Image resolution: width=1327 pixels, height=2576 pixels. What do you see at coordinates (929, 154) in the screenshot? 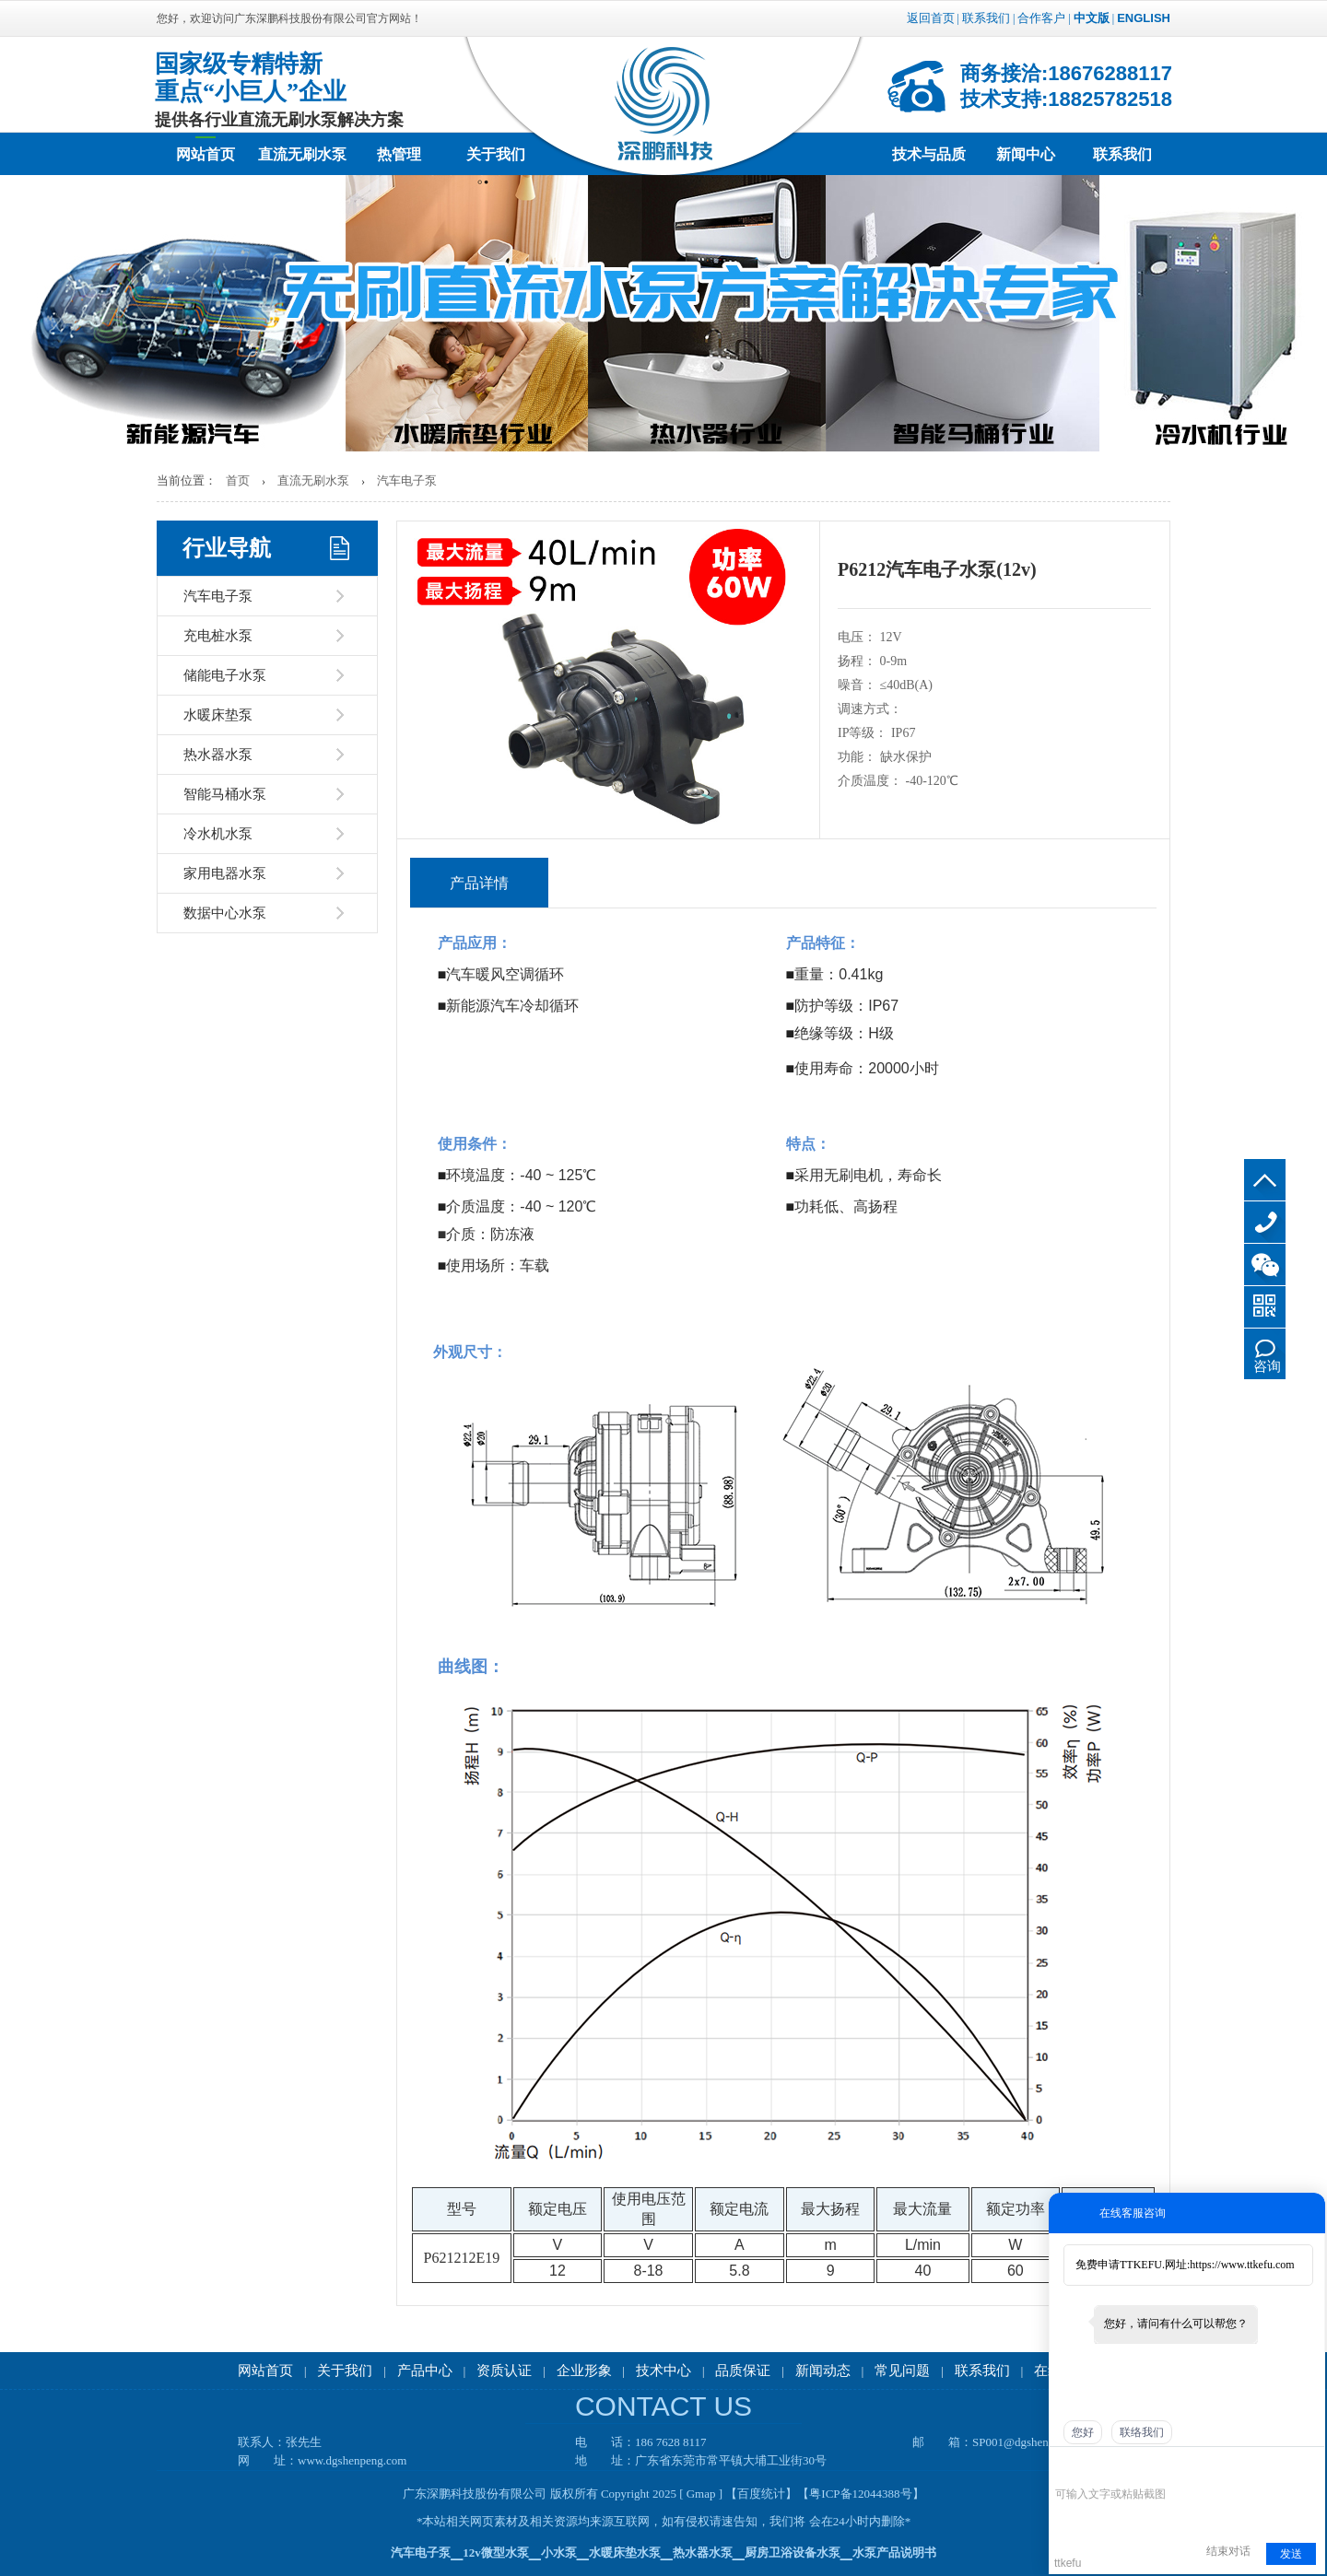
I see `技术与品质` at bounding box center [929, 154].